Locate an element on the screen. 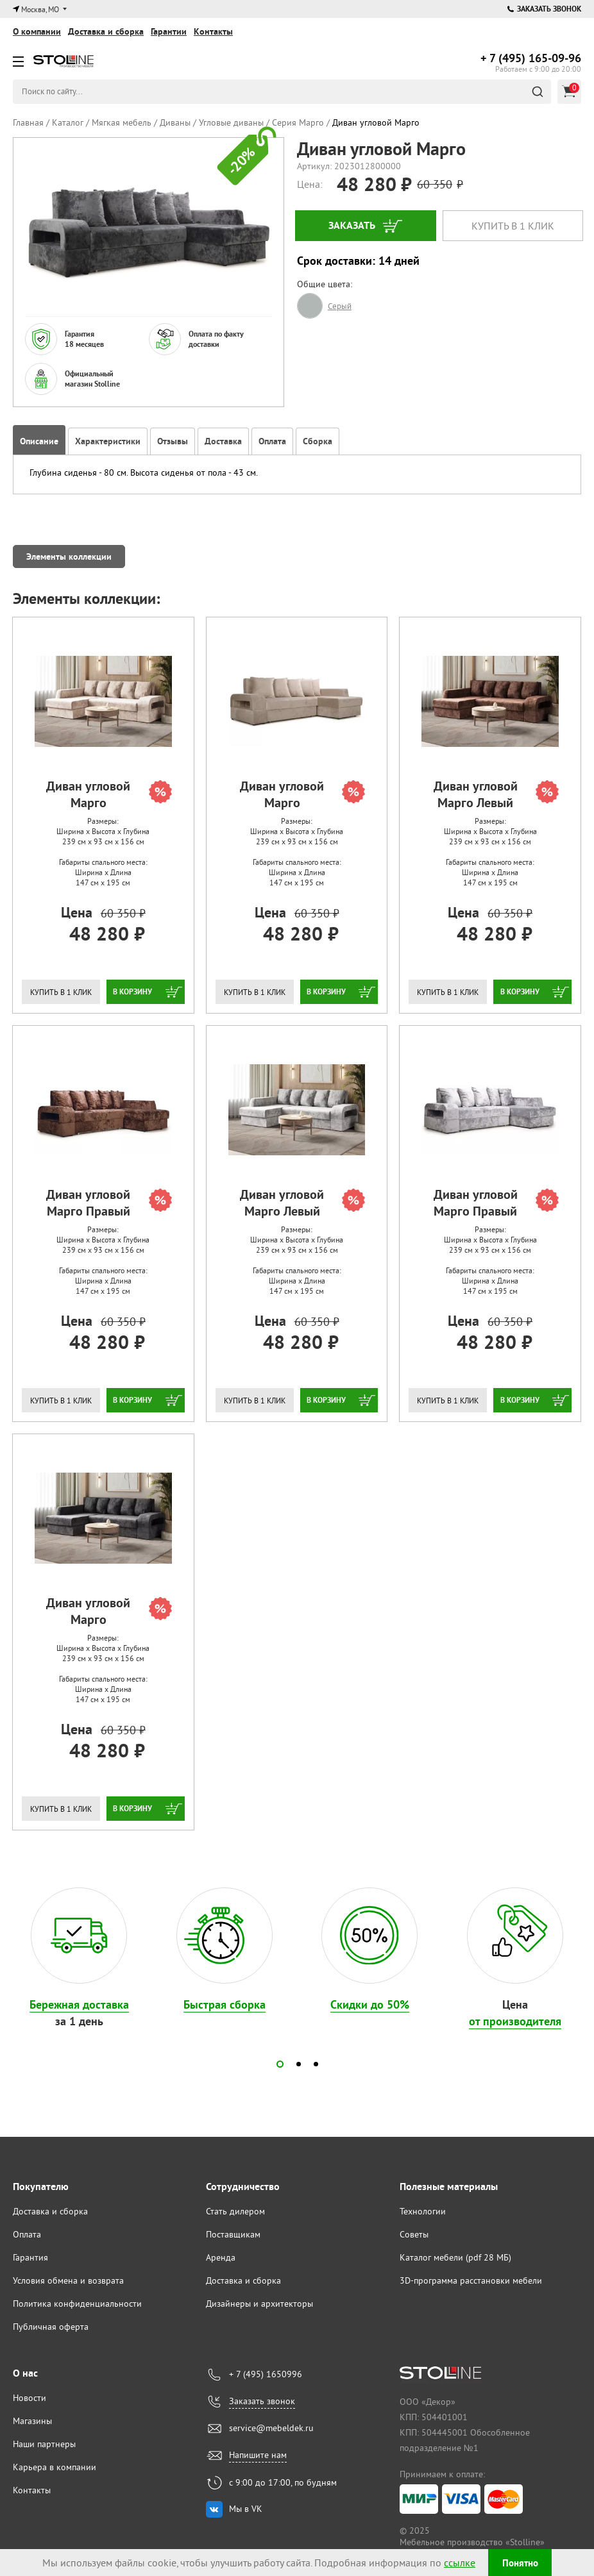 This screenshot has width=594, height=2576. Технологии is located at coordinates (423, 2211).